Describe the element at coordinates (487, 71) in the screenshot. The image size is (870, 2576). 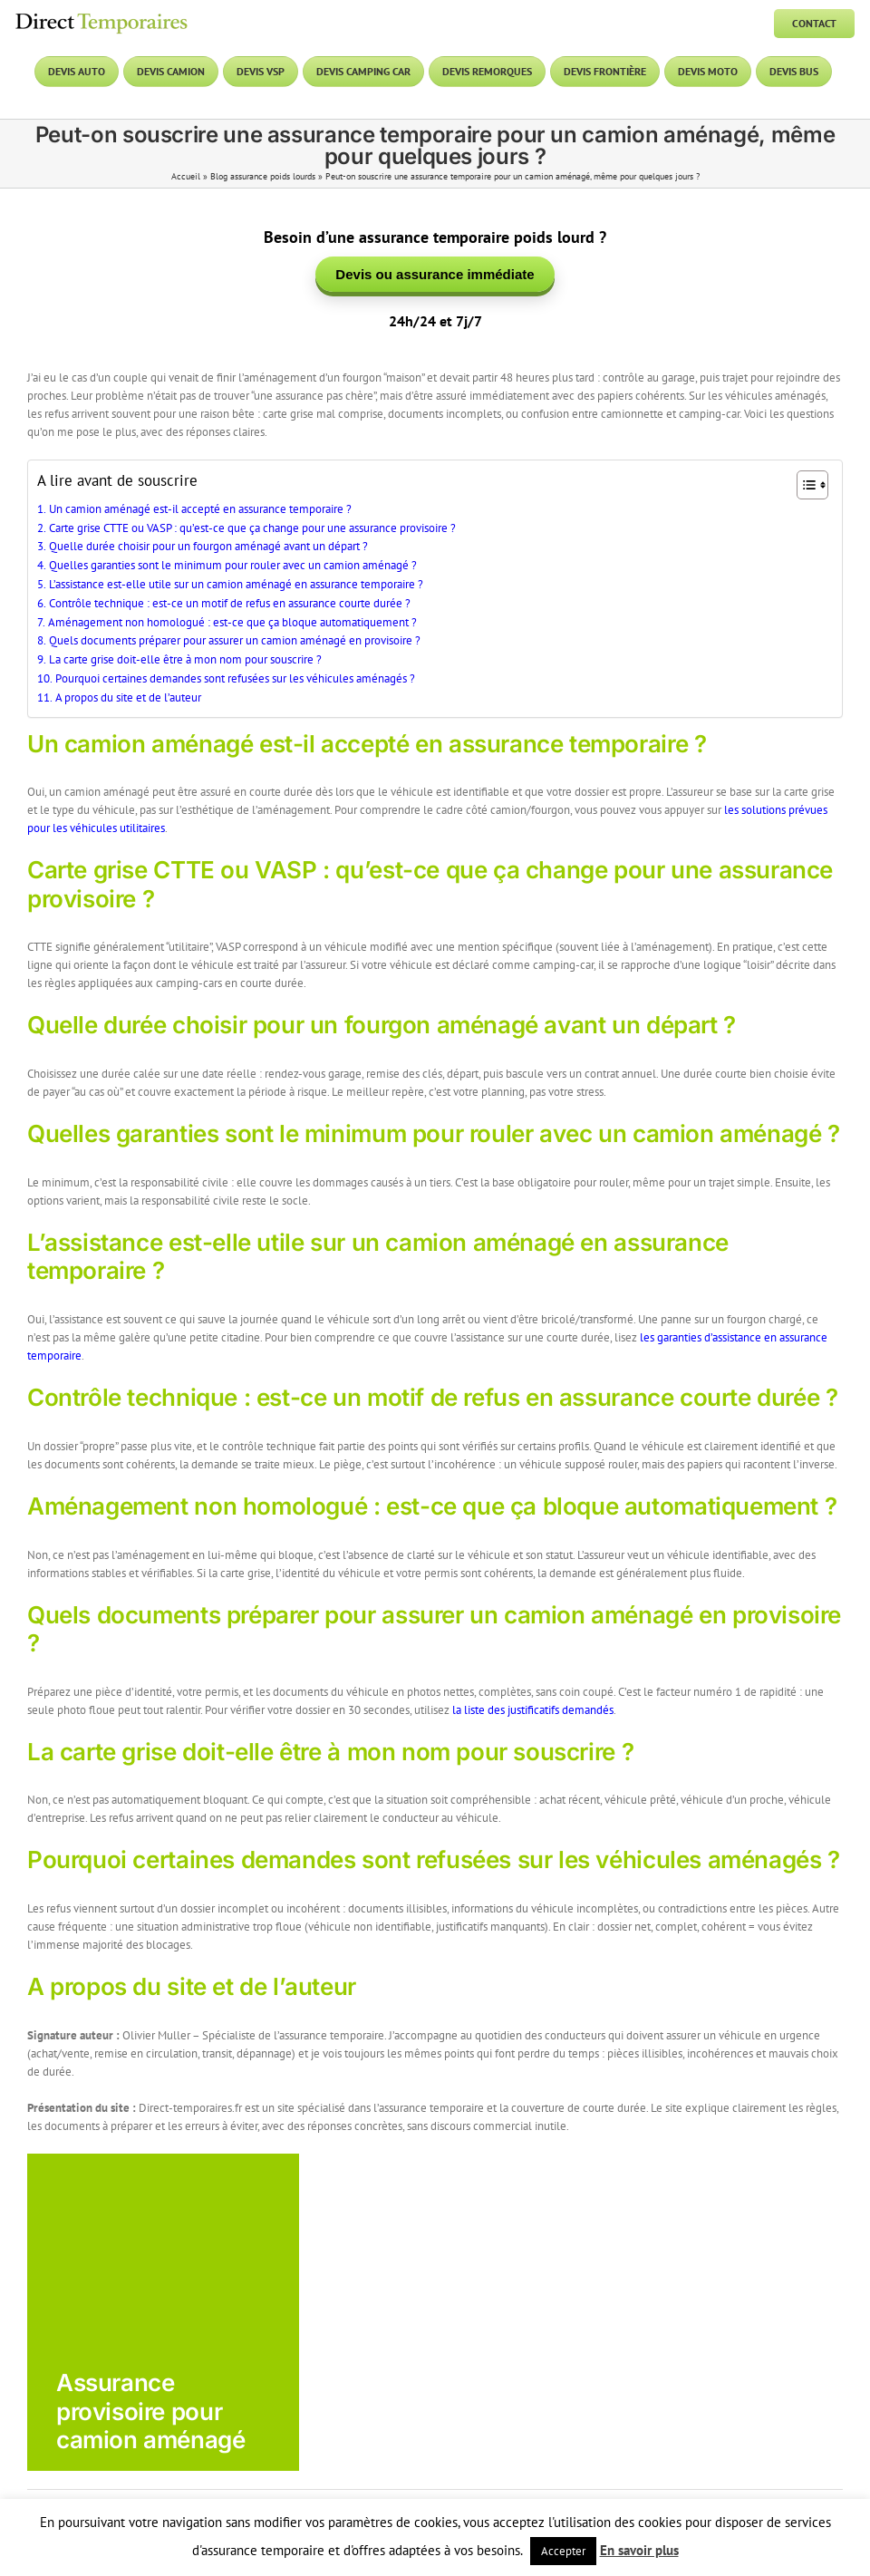
I see `[Devis remorques]` at that location.